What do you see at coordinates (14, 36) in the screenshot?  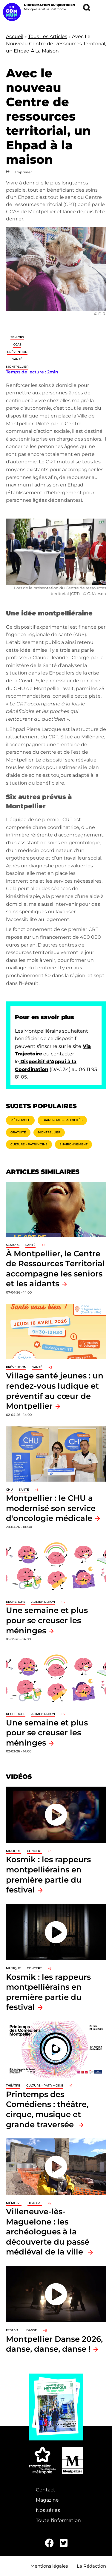 I see `Accueil` at bounding box center [14, 36].